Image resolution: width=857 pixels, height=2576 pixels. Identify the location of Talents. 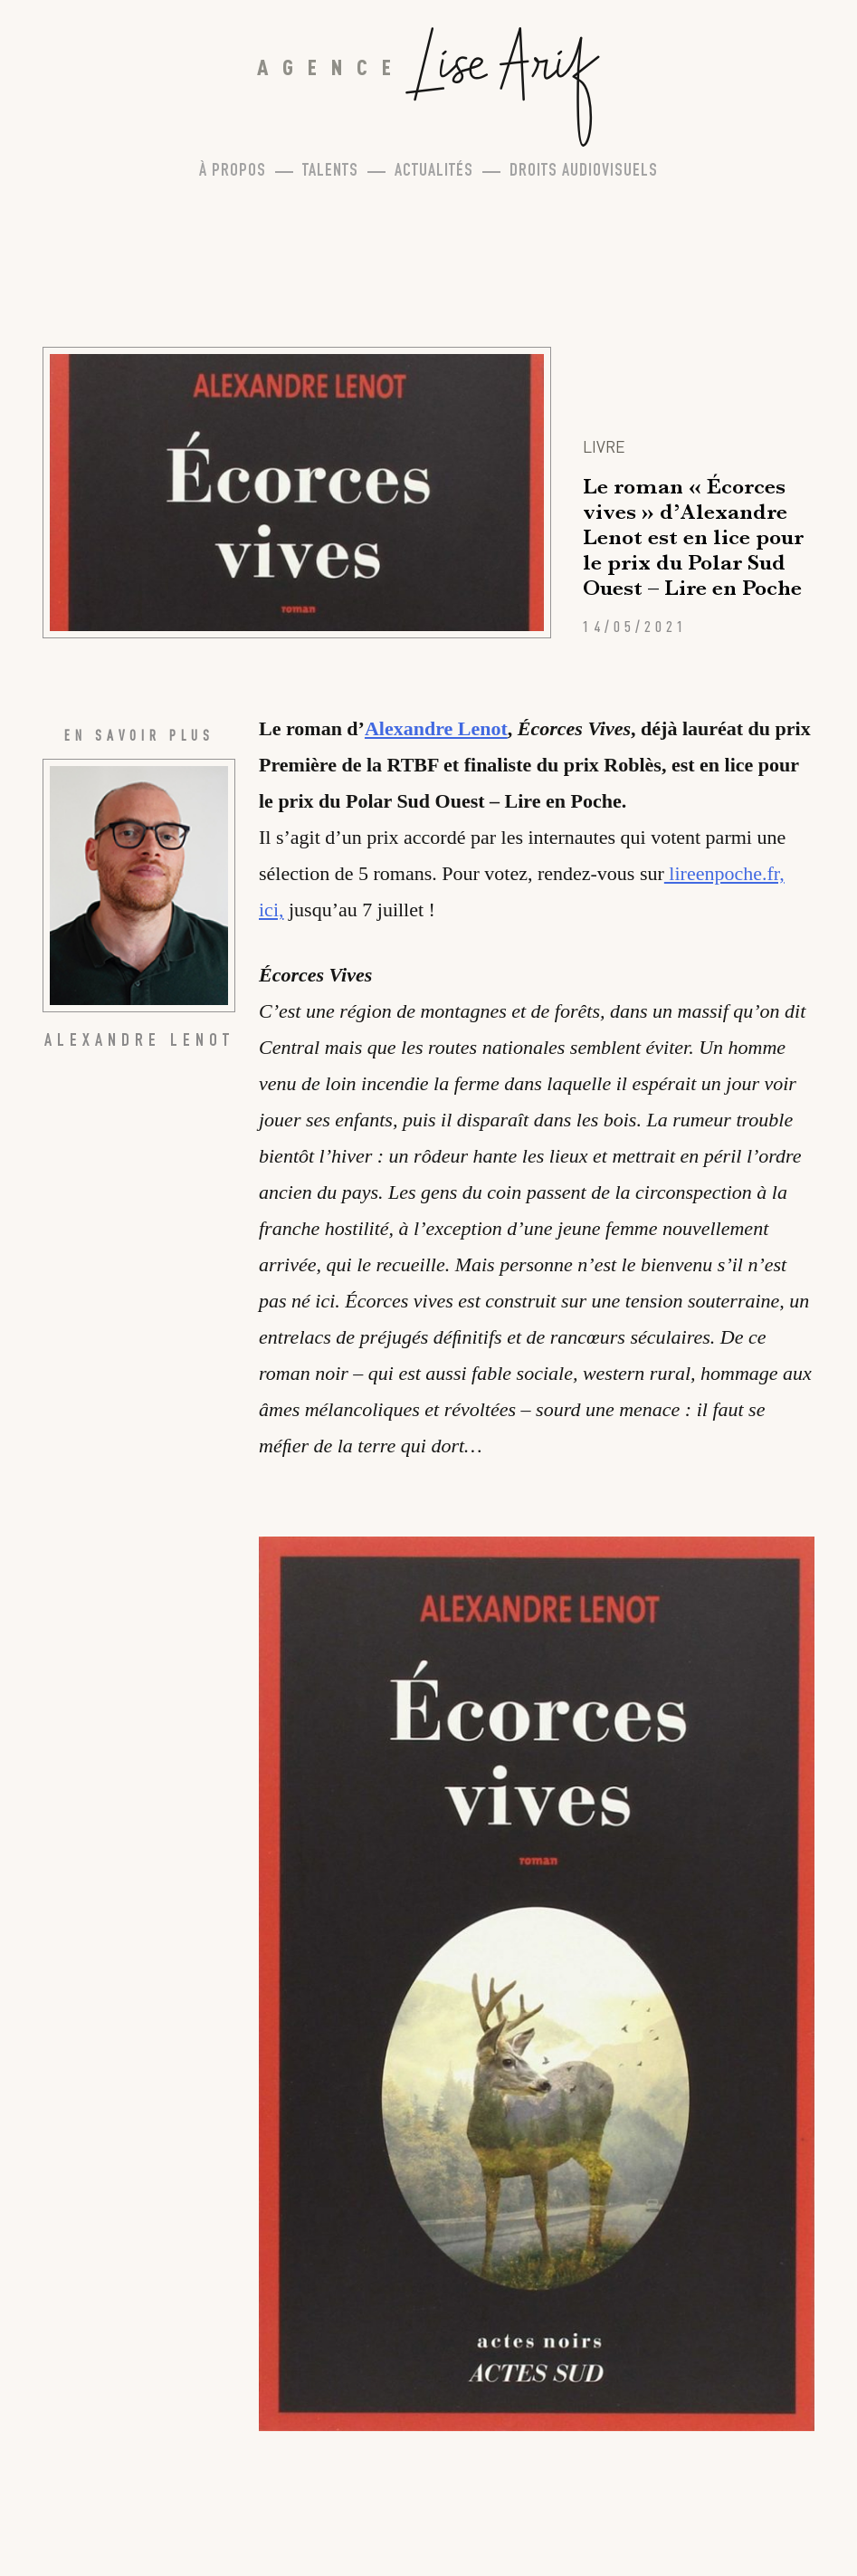
(330, 172).